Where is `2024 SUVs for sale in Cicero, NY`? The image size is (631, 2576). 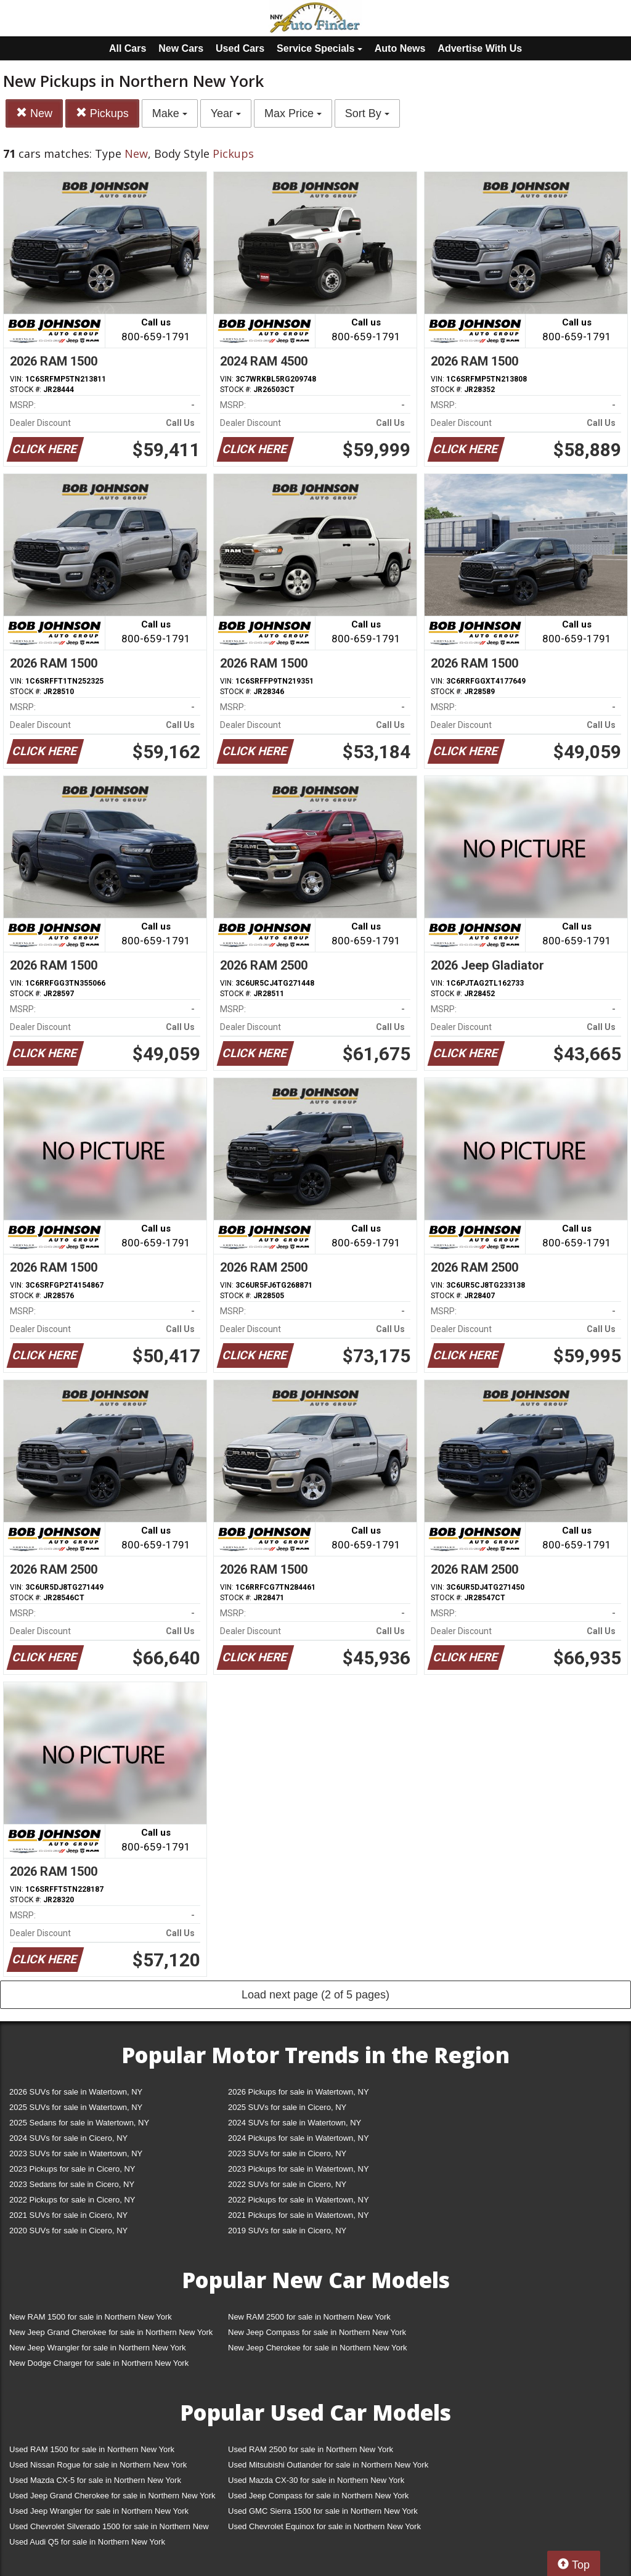 2024 SUVs for sale in Cicero, NY is located at coordinates (68, 2138).